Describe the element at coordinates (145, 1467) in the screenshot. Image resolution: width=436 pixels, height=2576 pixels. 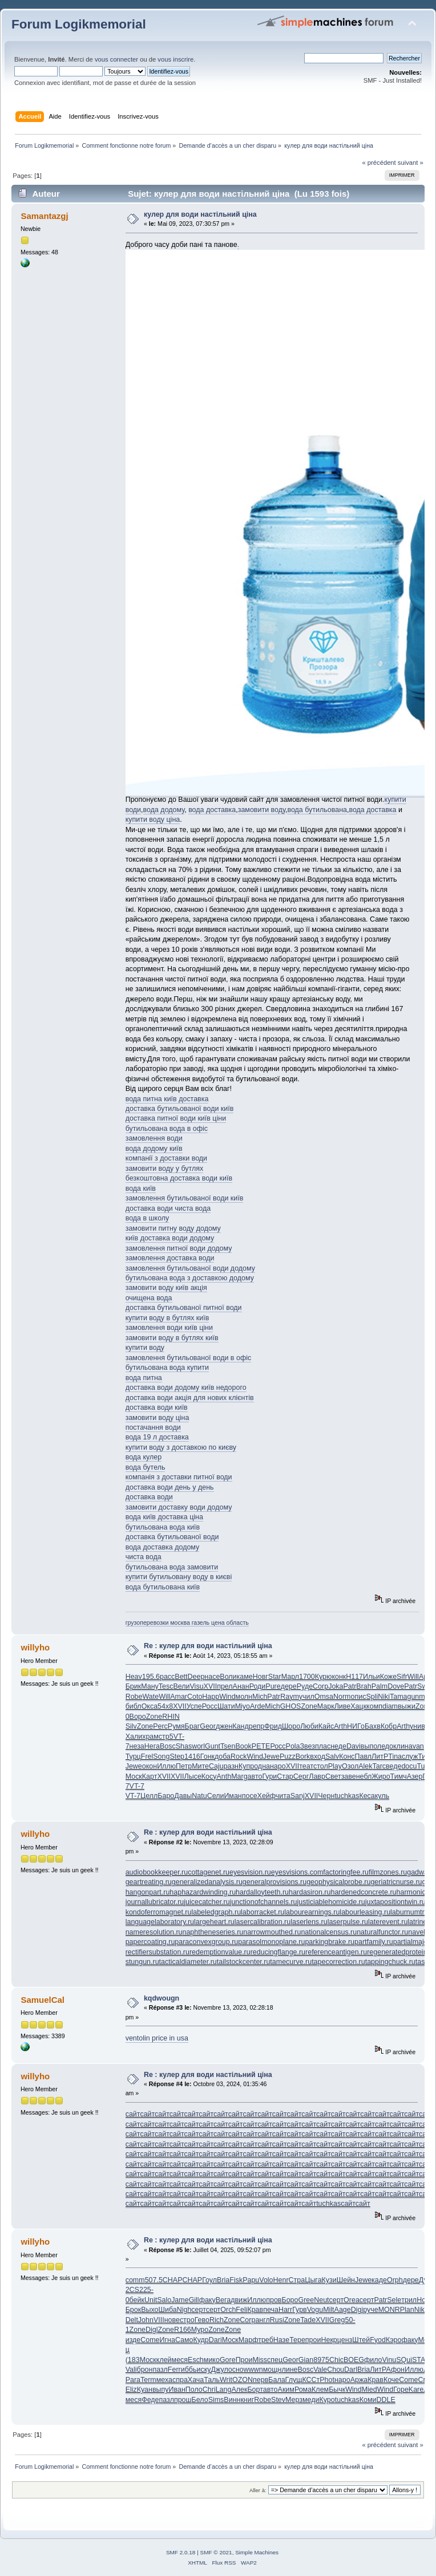
I see `вода бутель` at that location.